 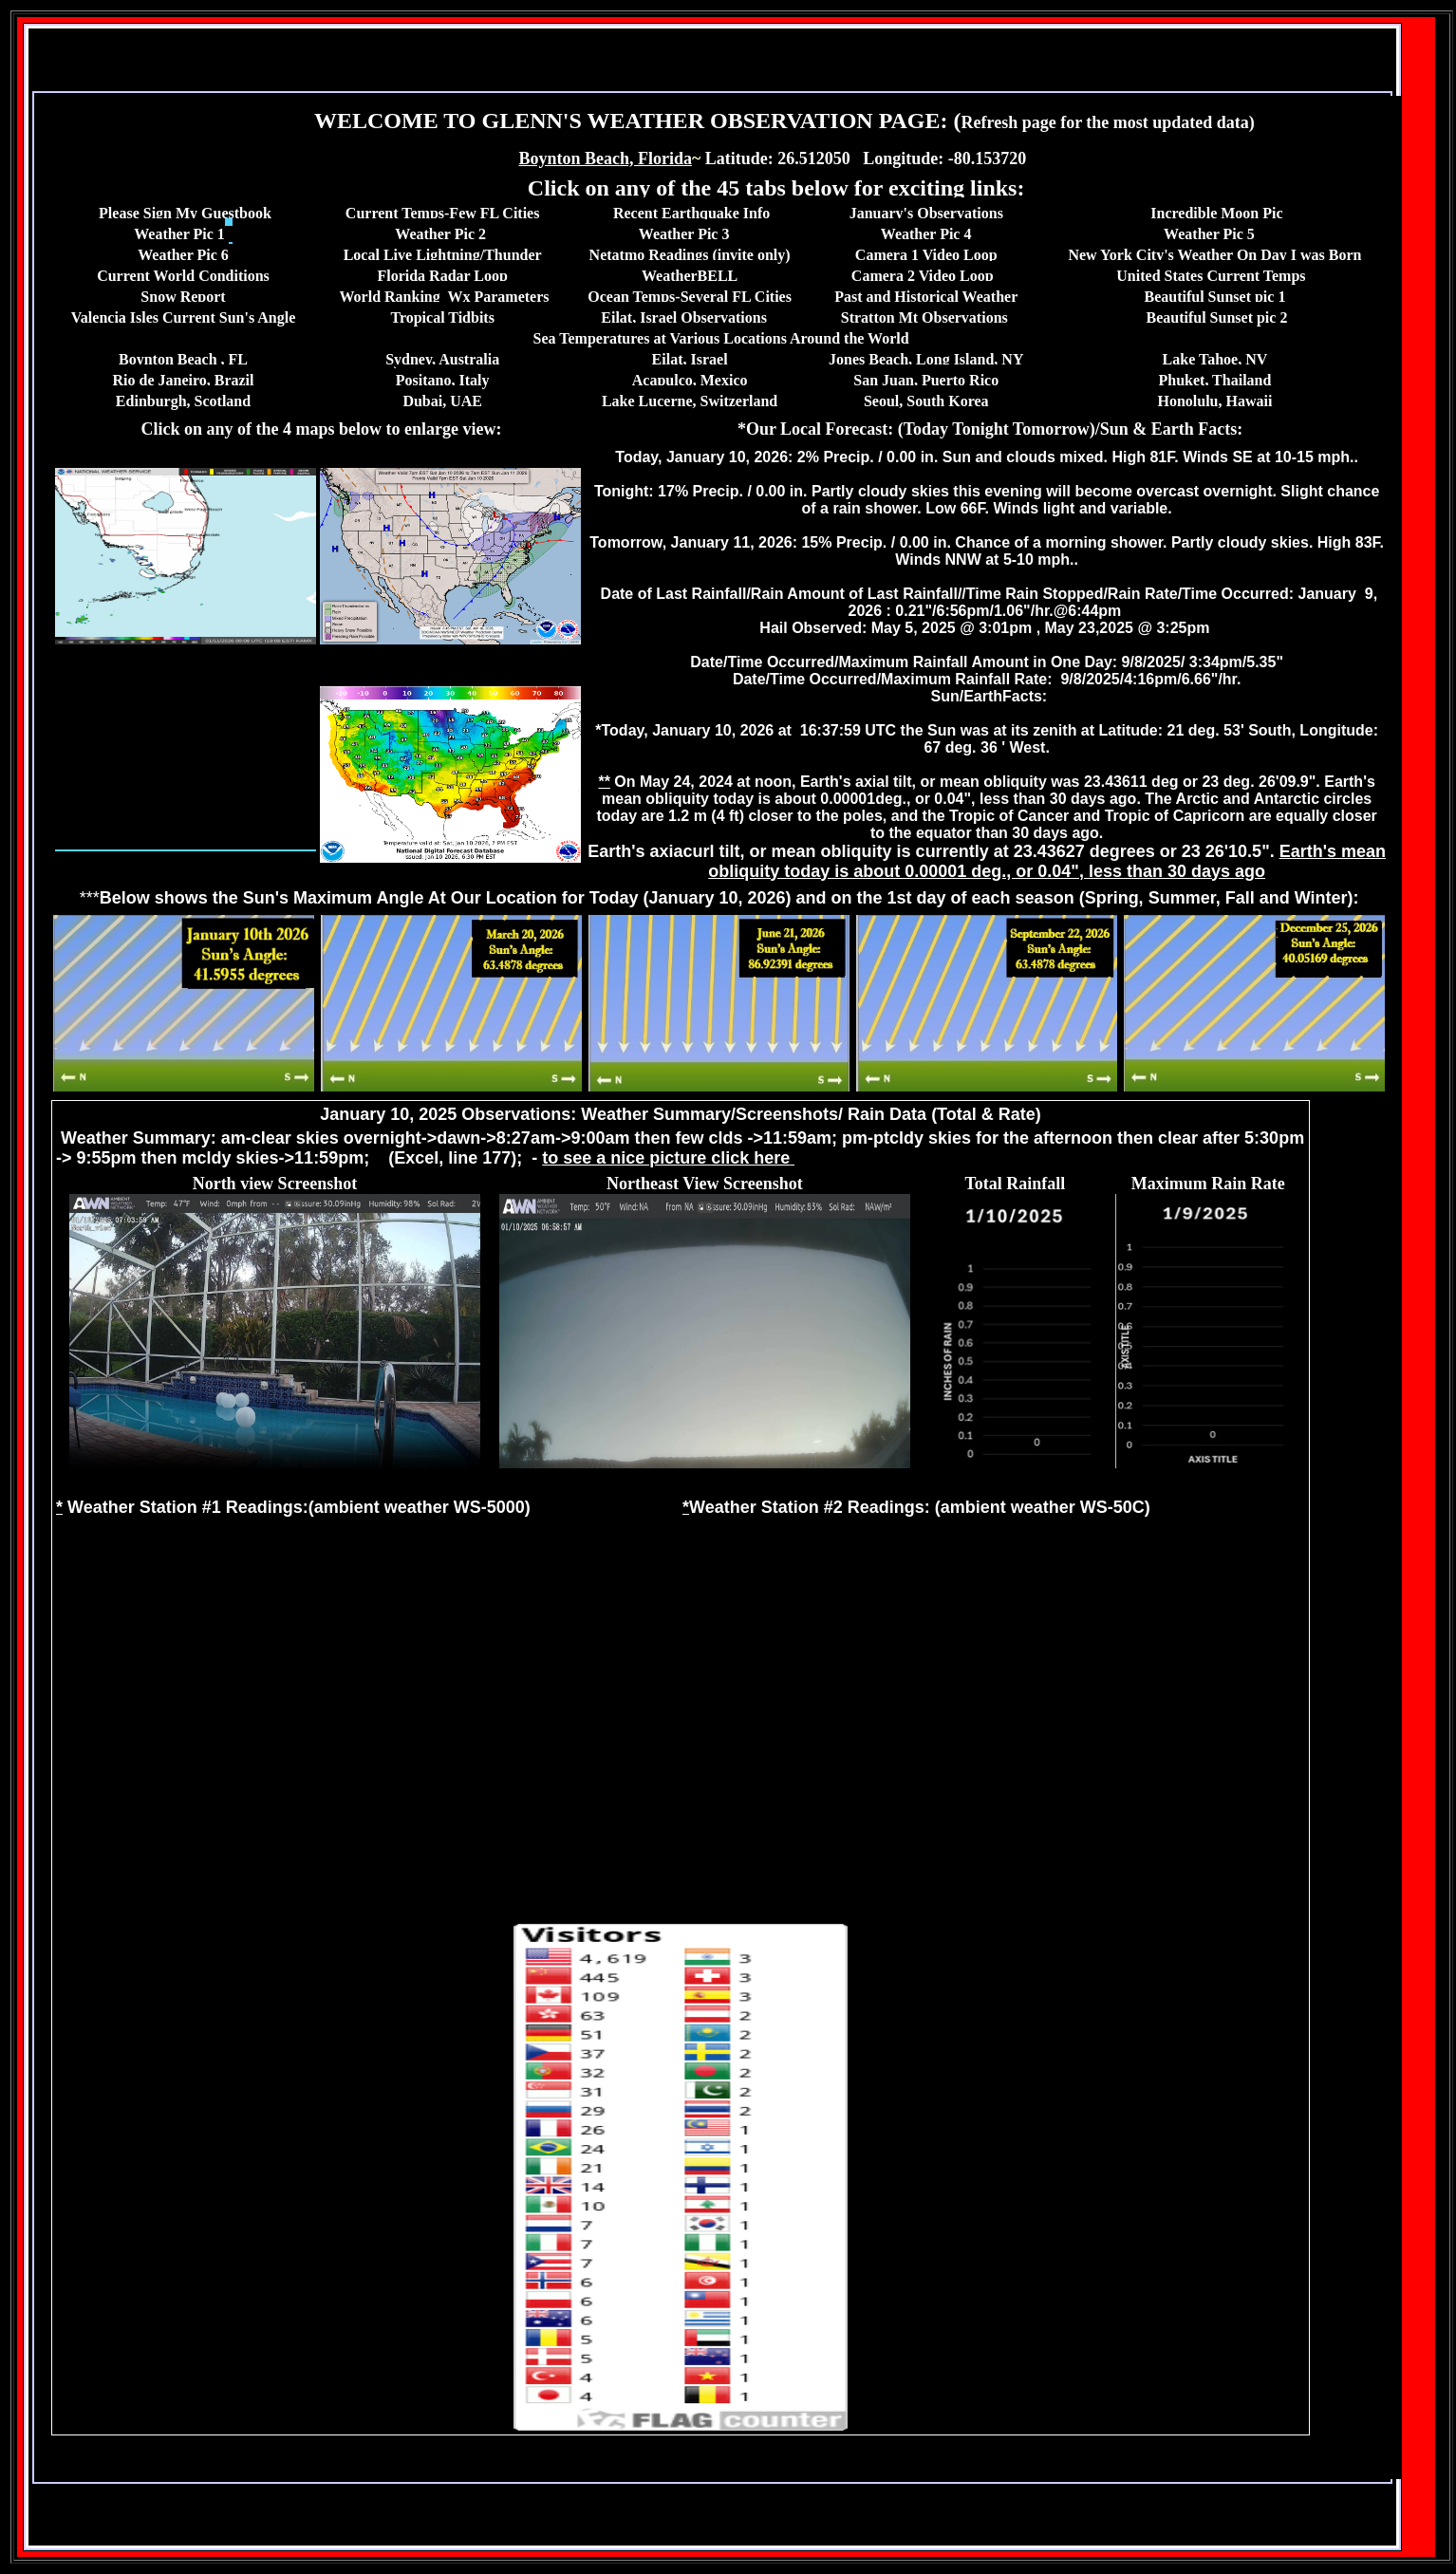 I want to click on Please Sign My Guestbook, so click(x=185, y=213).